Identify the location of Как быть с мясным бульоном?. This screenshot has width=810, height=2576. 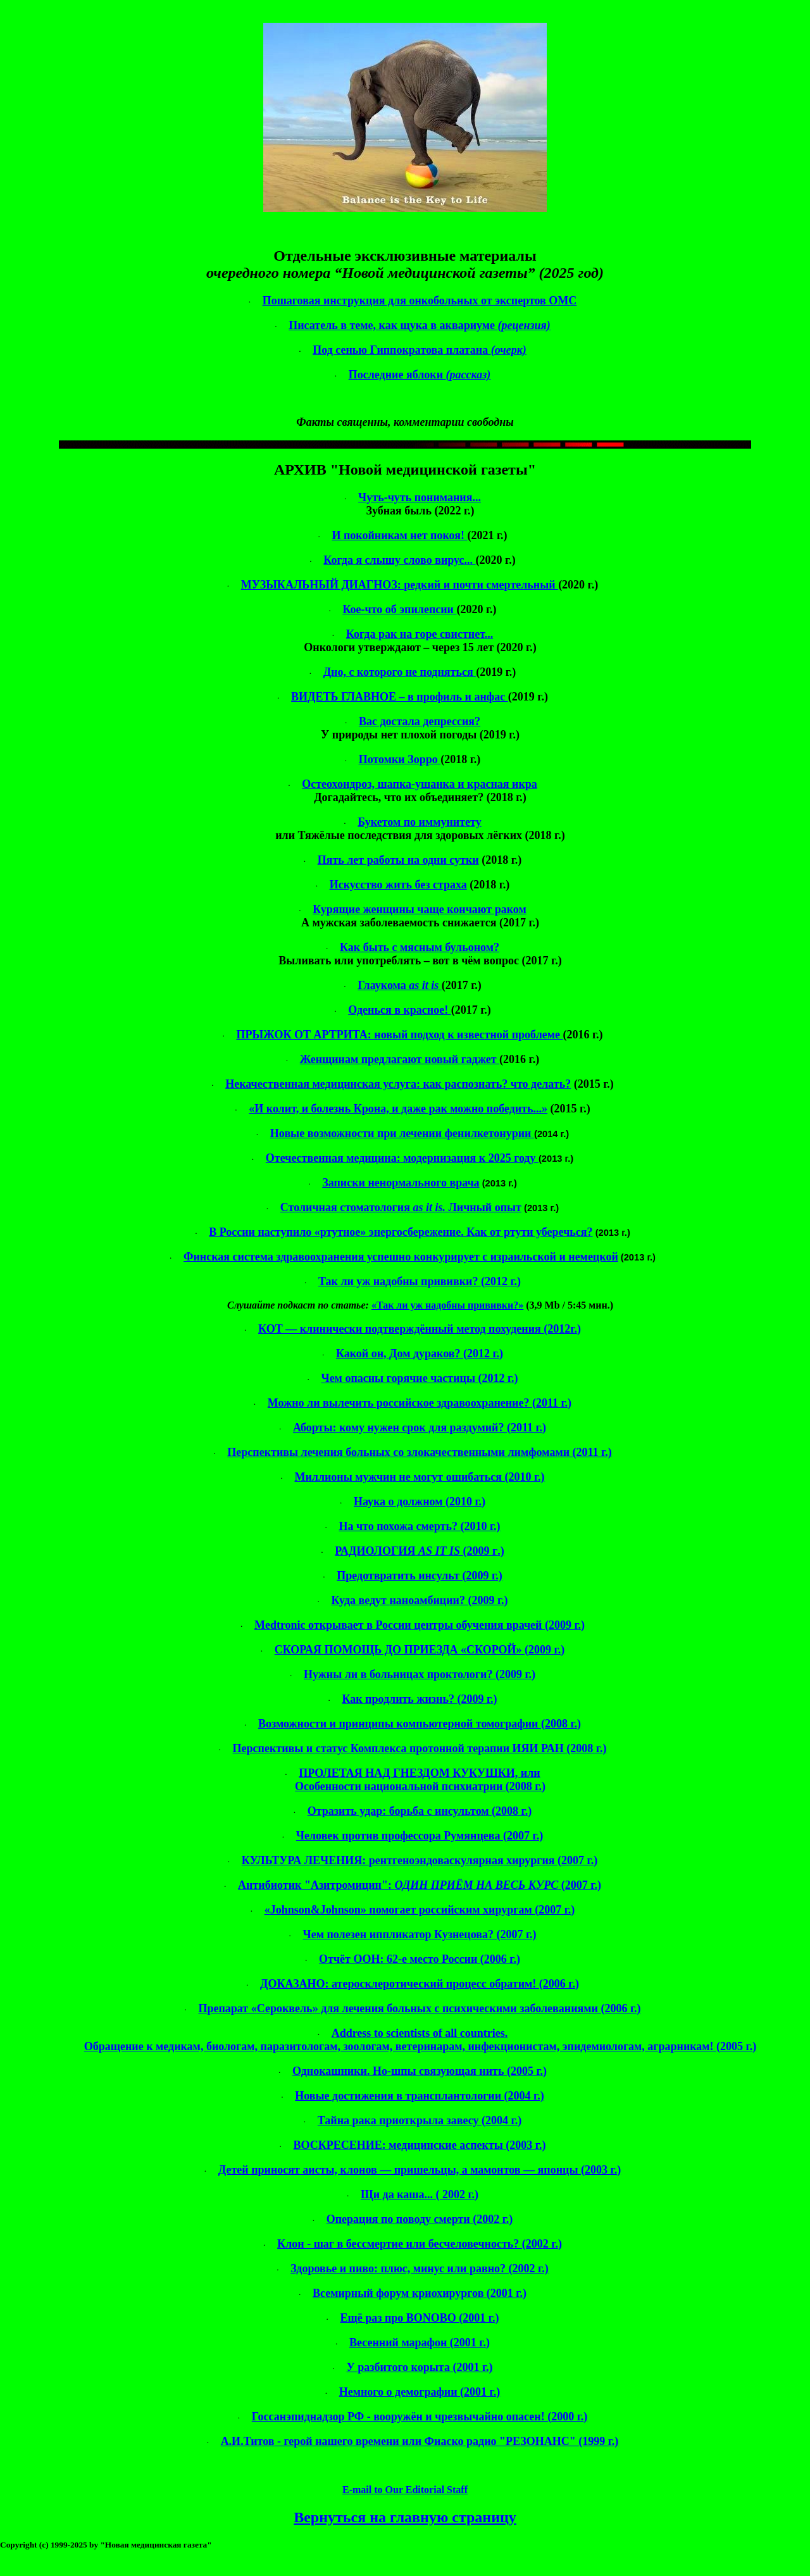
(419, 947).